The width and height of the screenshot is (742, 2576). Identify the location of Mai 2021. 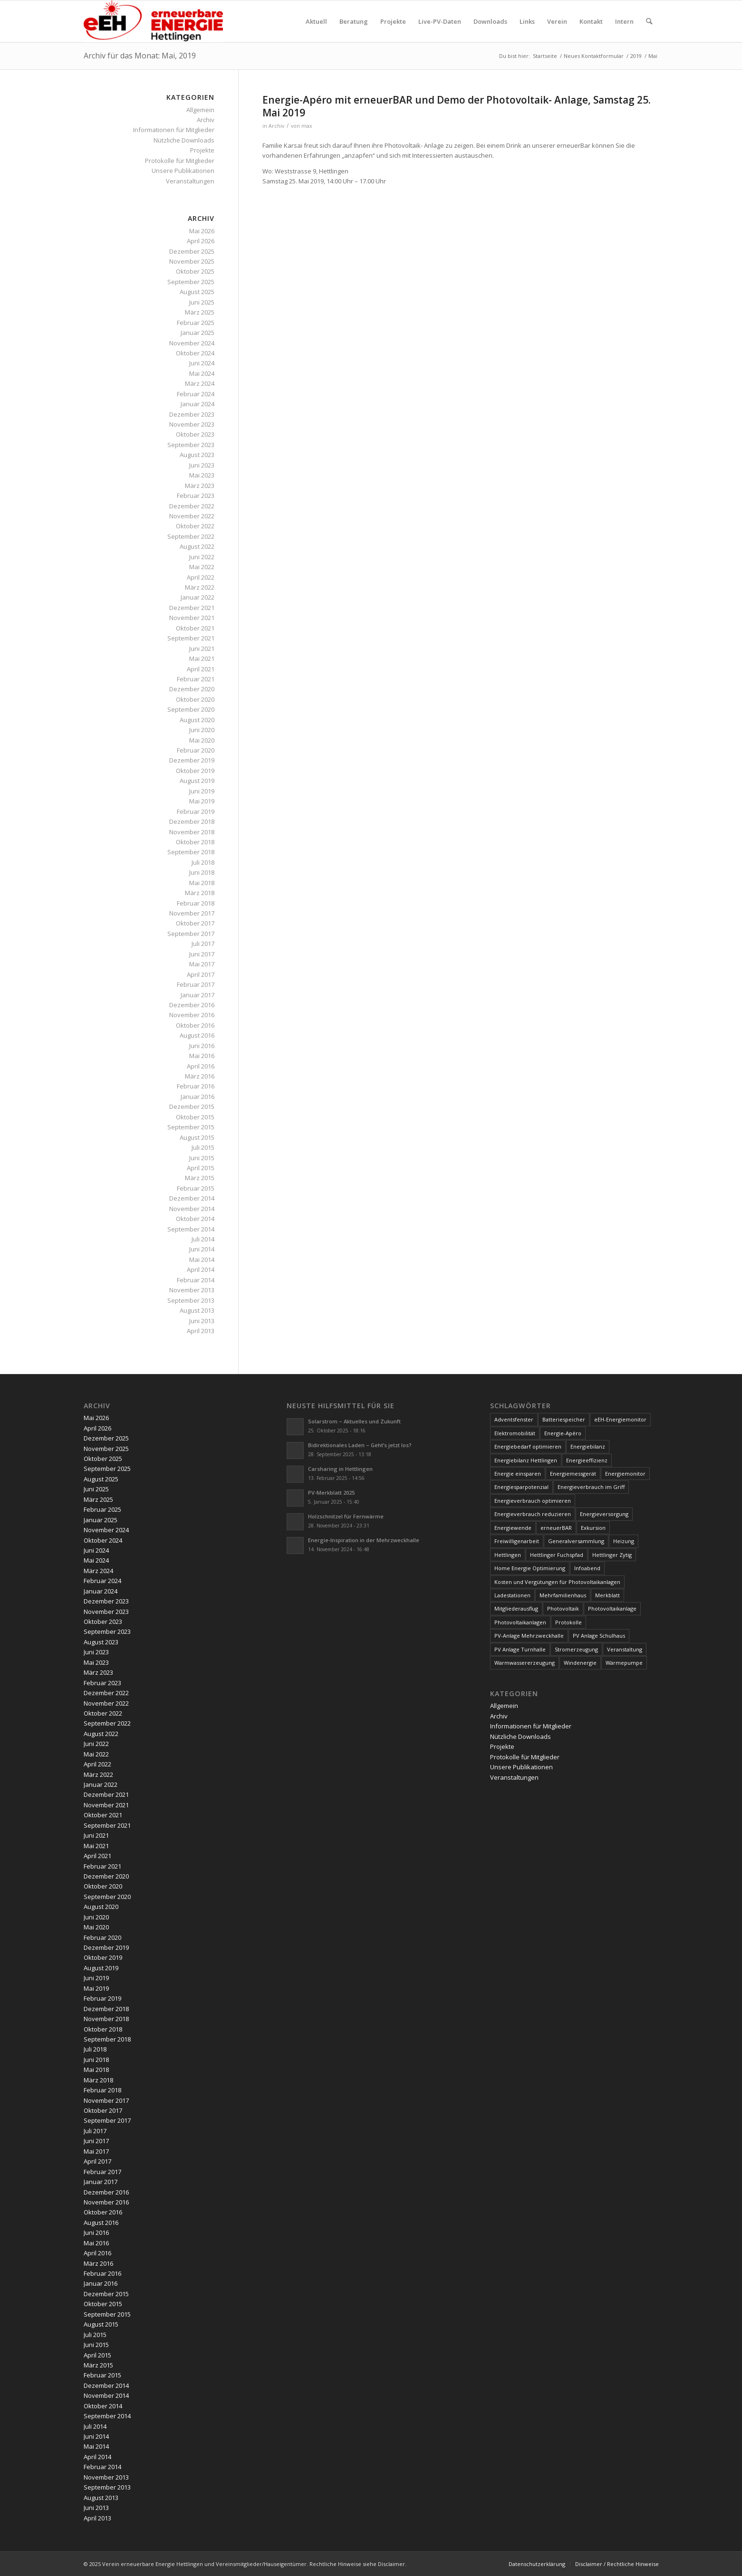
(201, 658).